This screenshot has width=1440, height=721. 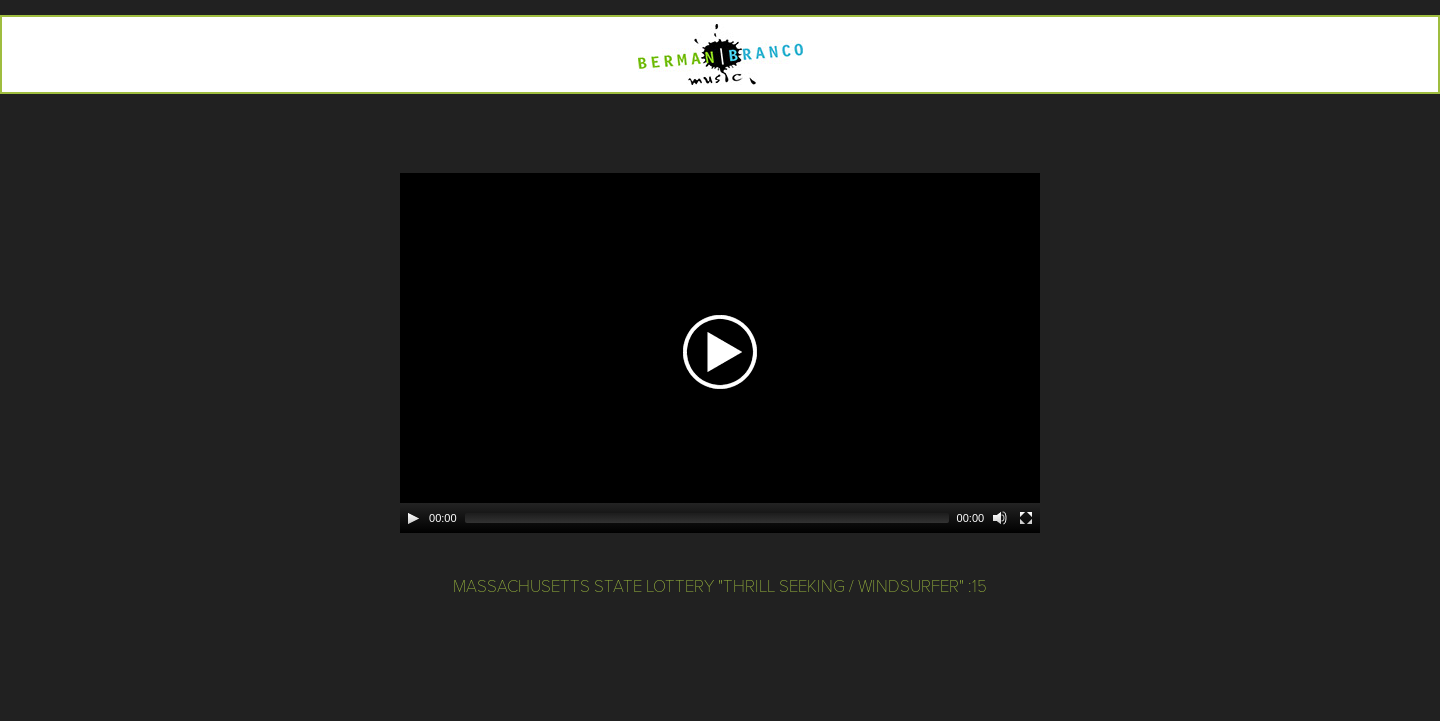 I want to click on [application], so click(x=720, y=353).